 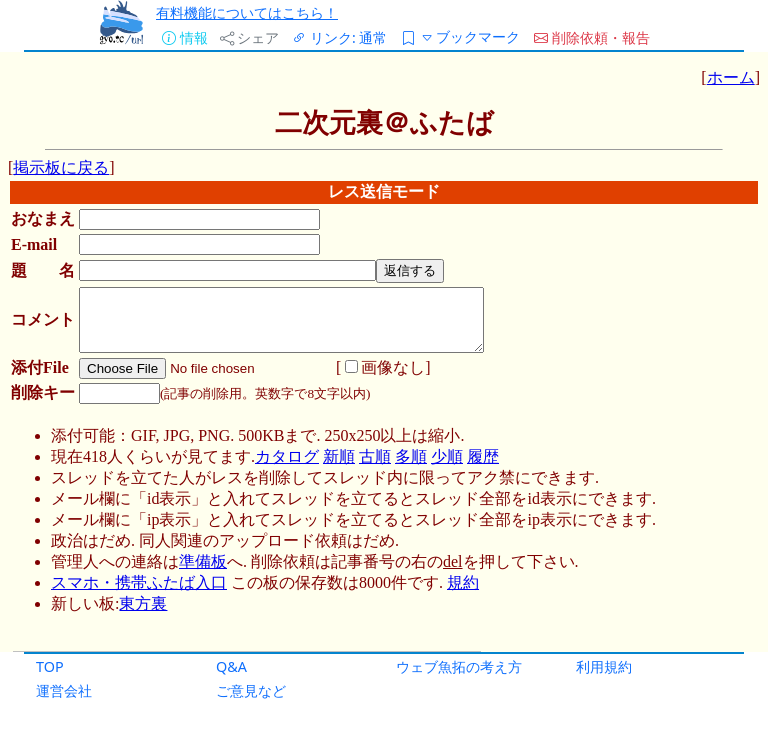 What do you see at coordinates (247, 12) in the screenshot?
I see `有料機能についてはこちら！` at bounding box center [247, 12].